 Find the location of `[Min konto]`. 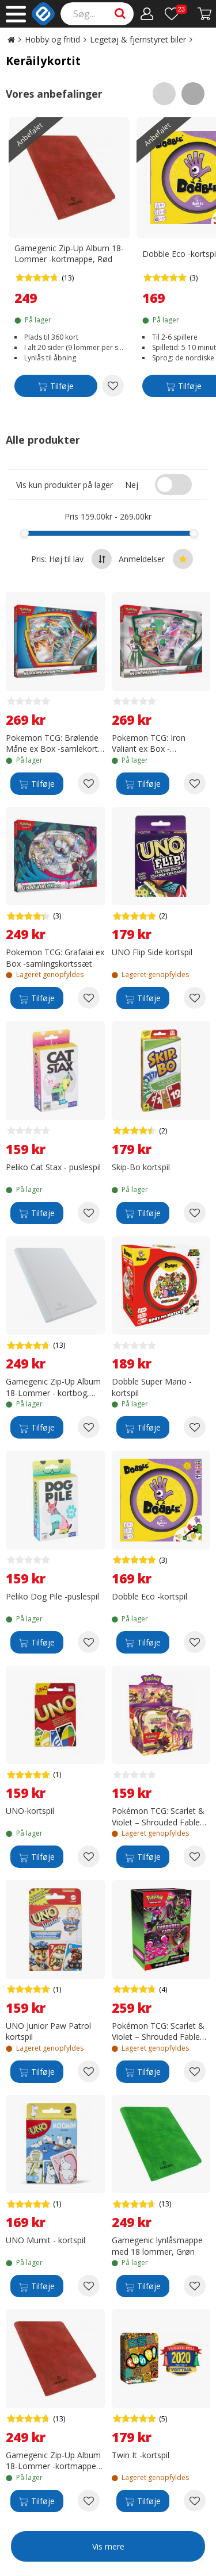

[Min konto] is located at coordinates (147, 13).